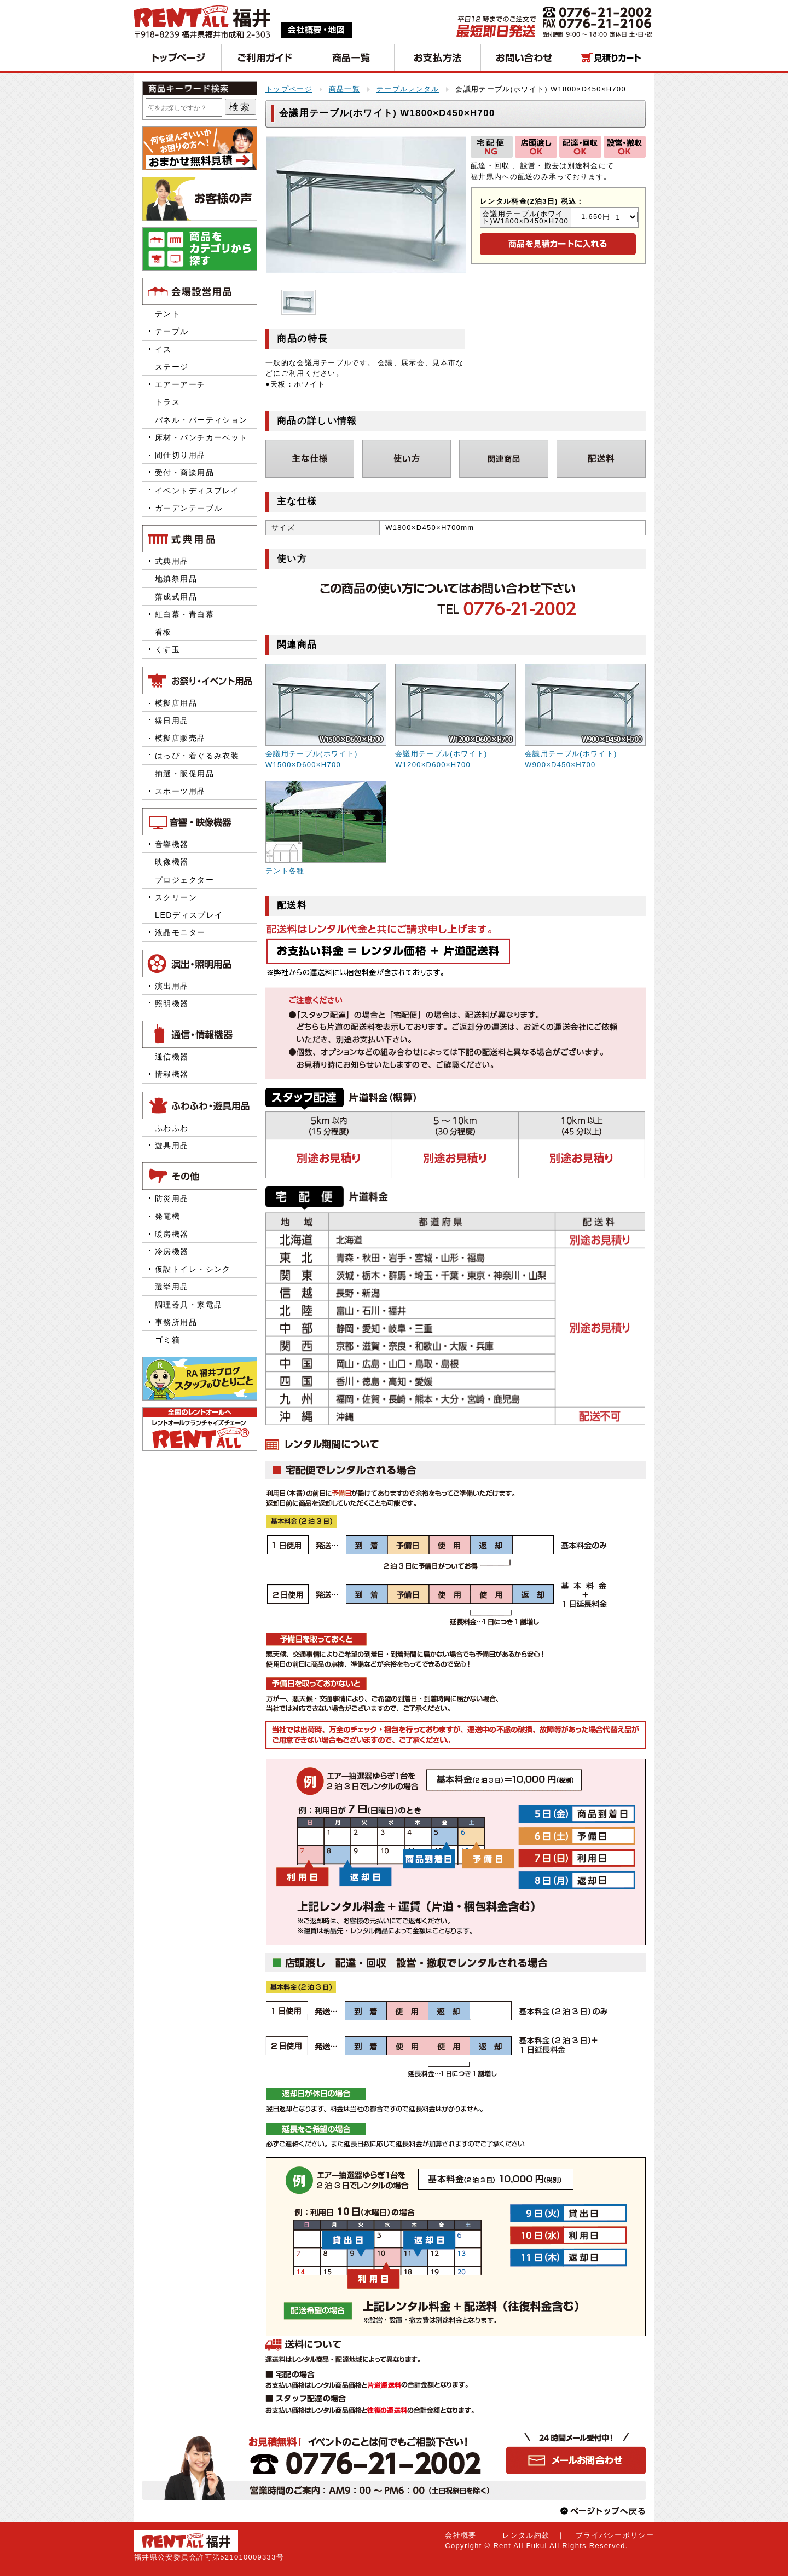 The width and height of the screenshot is (788, 2576). What do you see at coordinates (201, 437) in the screenshot?
I see `床材・パンチカーペット` at bounding box center [201, 437].